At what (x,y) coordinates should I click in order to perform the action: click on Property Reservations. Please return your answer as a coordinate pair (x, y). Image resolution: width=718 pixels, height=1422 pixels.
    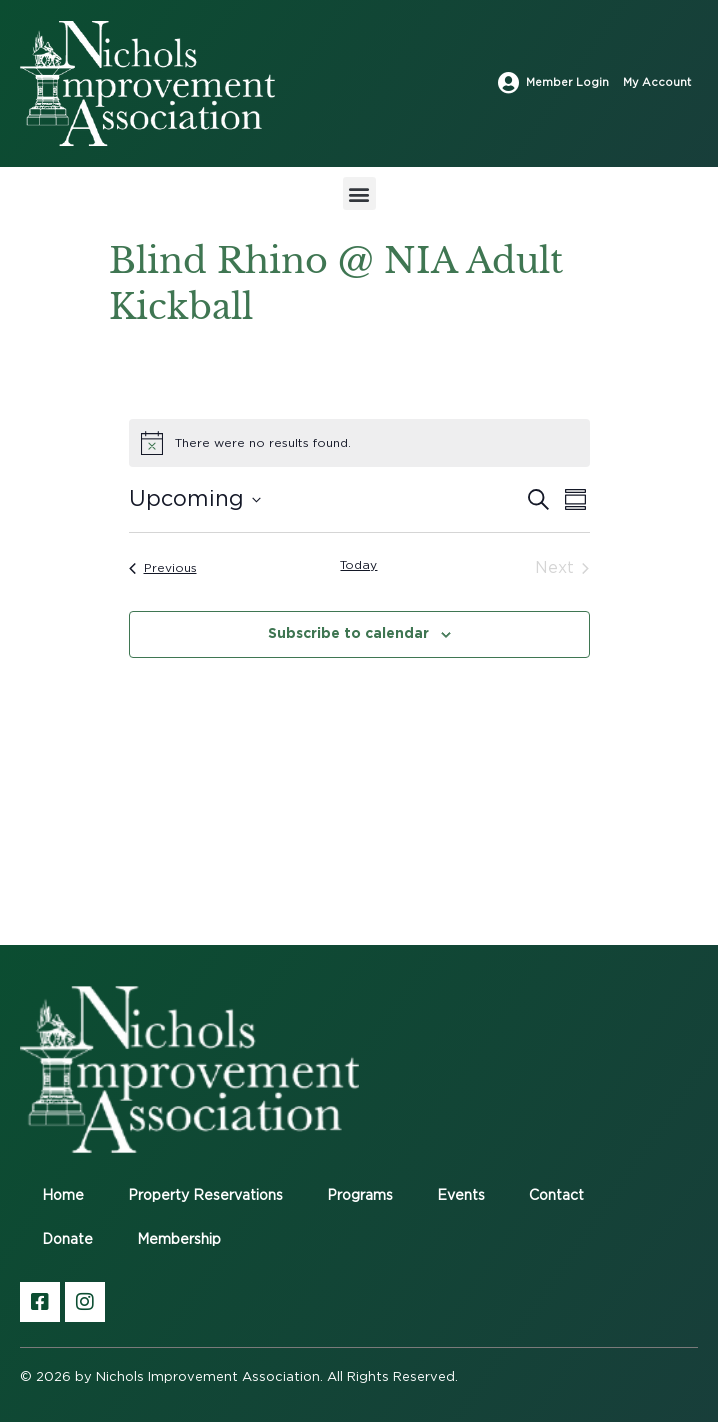
    Looking at the image, I should click on (205, 1196).